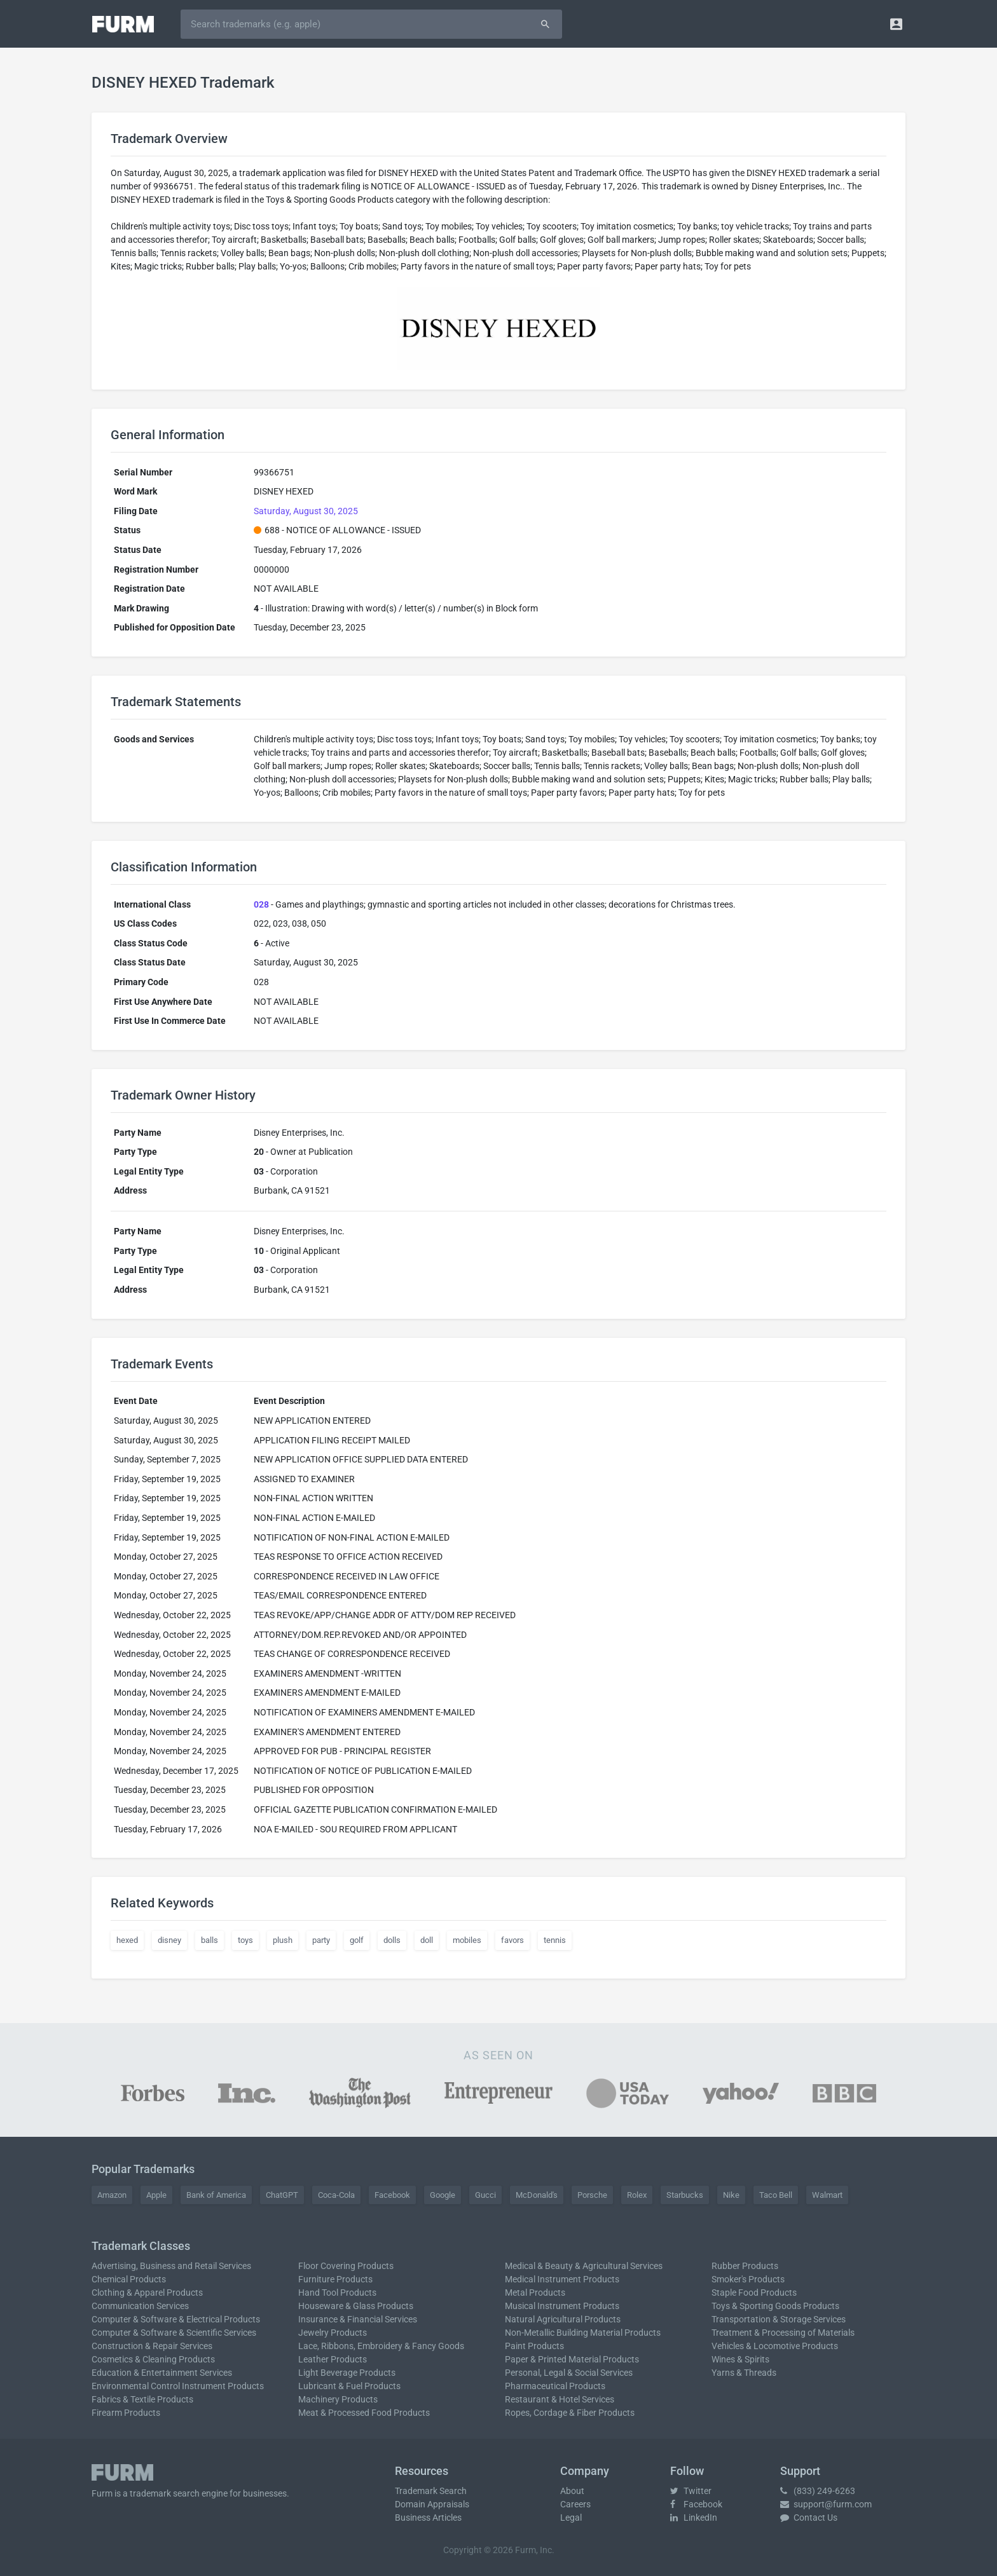 This screenshot has width=997, height=2576. Describe the element at coordinates (896, 24) in the screenshot. I see `[button]` at that location.